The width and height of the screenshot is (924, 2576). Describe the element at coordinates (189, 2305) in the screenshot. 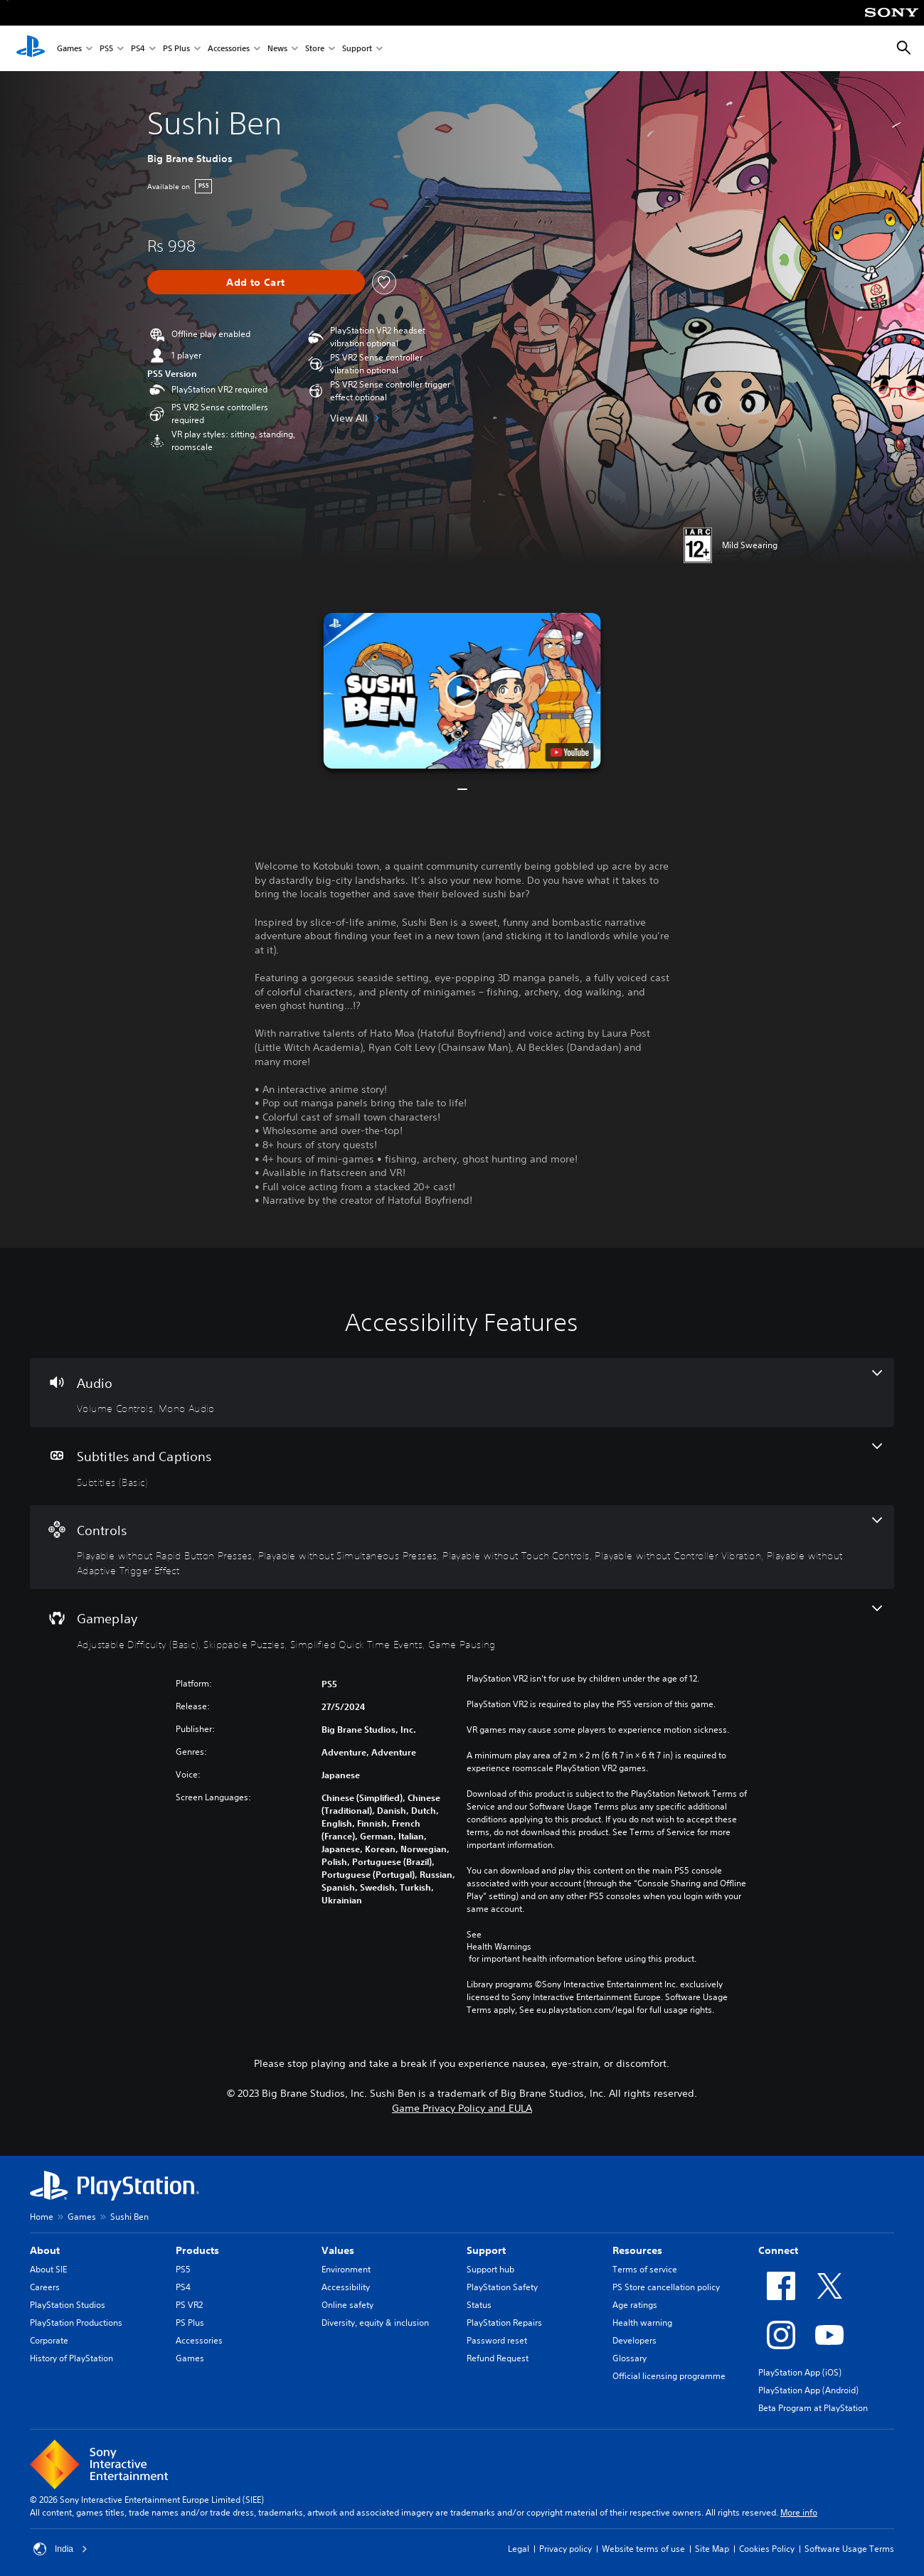

I see `PS VR2` at that location.